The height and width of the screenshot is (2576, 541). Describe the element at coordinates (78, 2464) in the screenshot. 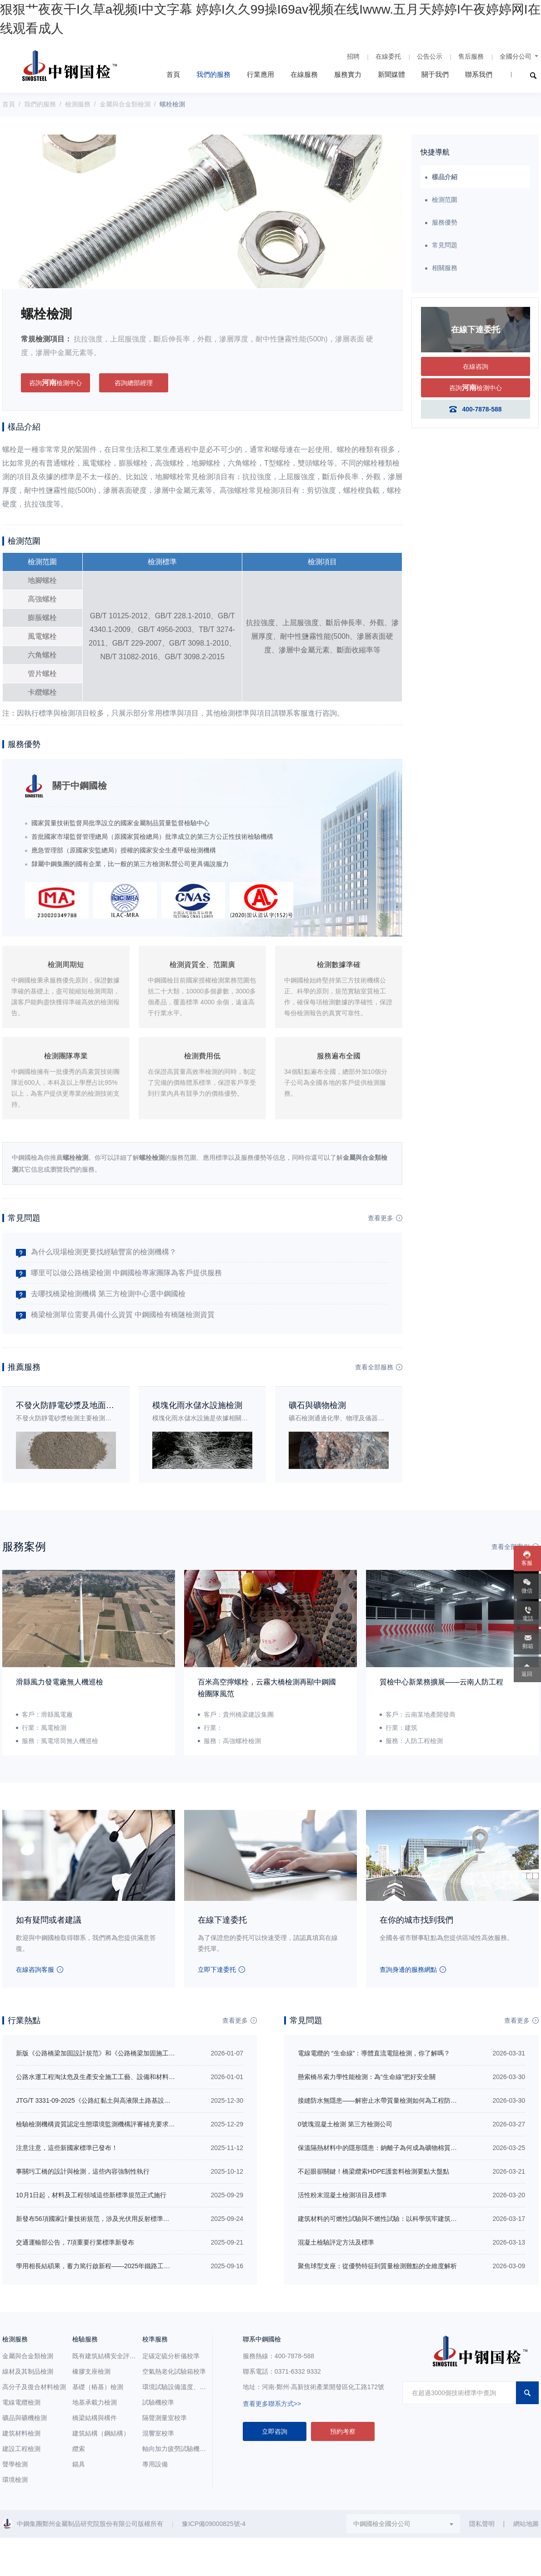

I see `錨具` at that location.